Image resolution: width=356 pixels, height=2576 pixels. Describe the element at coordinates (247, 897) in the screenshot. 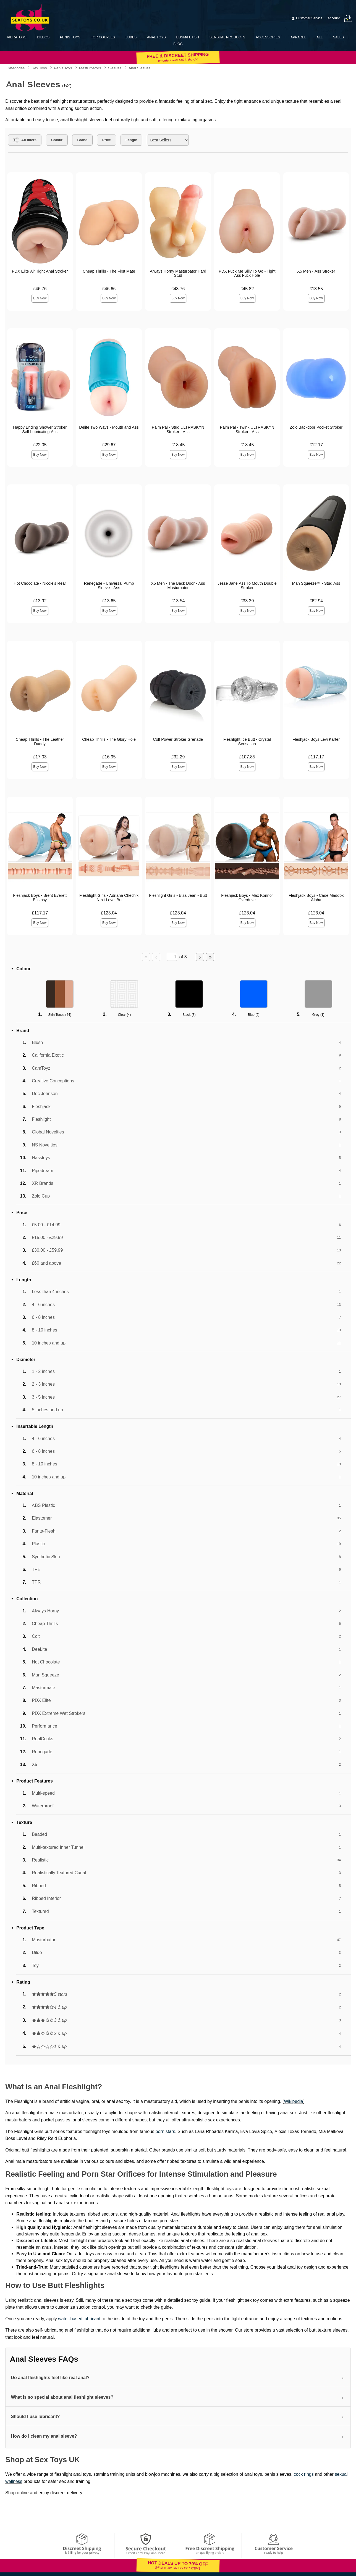

I see `Fleshjack Boys - Max Konnor Overdrive` at that location.